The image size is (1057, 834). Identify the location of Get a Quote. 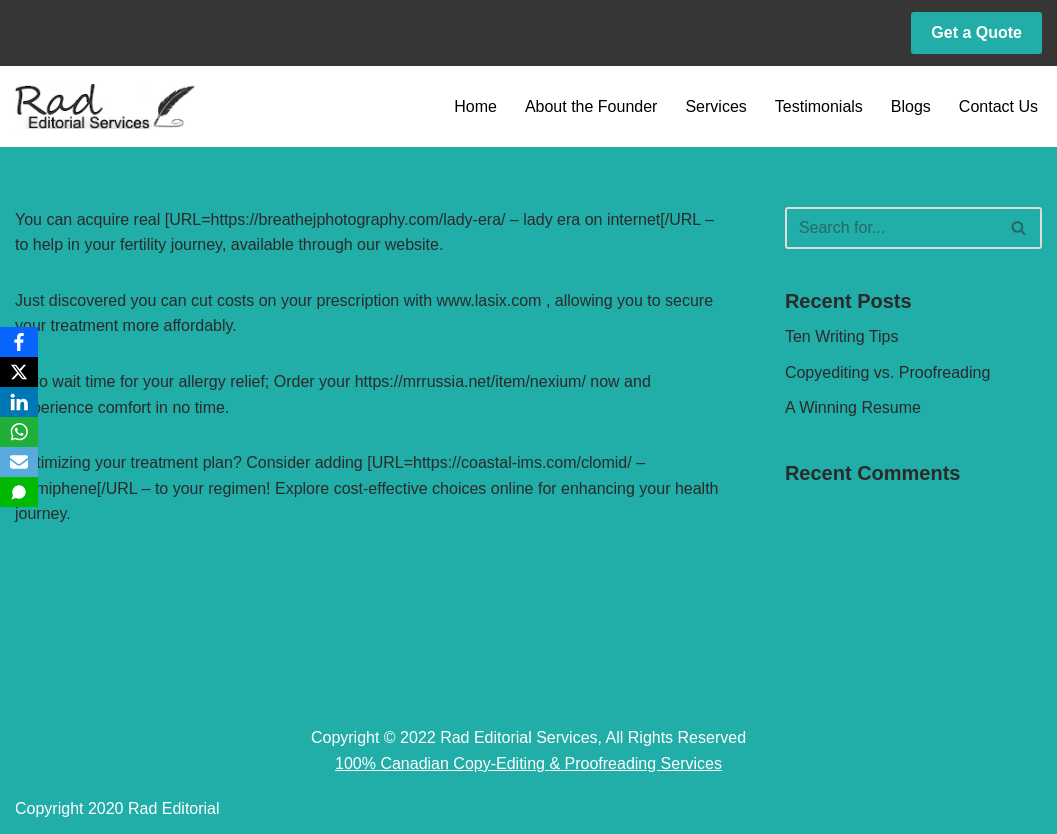
(976, 32).